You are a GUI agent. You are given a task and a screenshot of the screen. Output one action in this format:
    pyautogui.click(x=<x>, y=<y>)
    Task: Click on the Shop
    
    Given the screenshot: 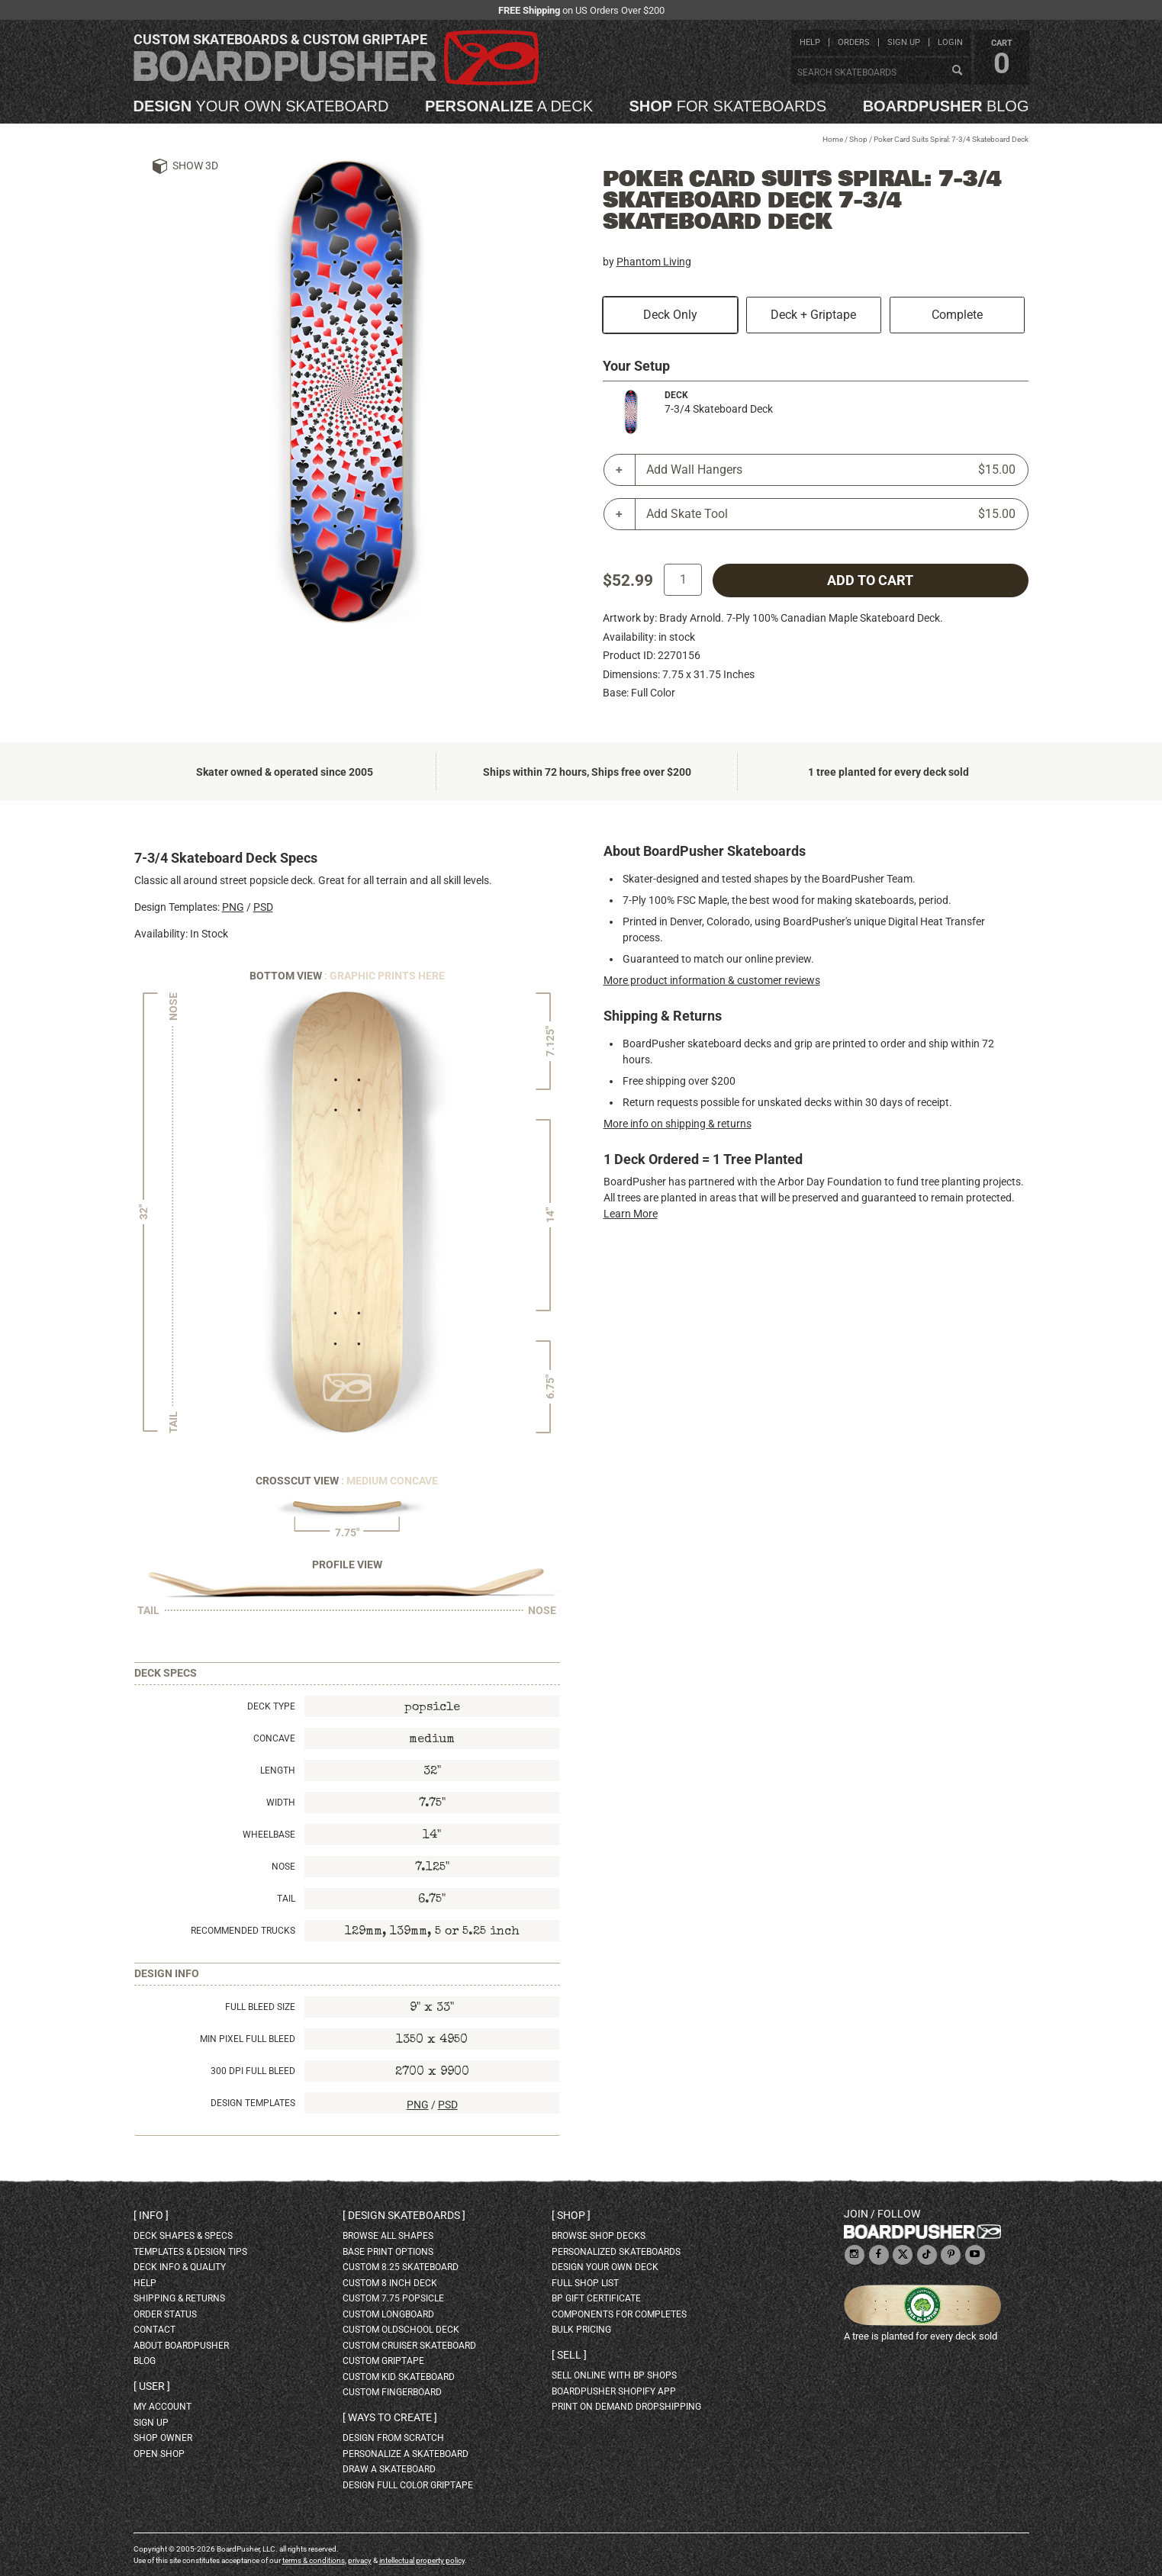 What is the action you would take?
    pyautogui.click(x=858, y=139)
    